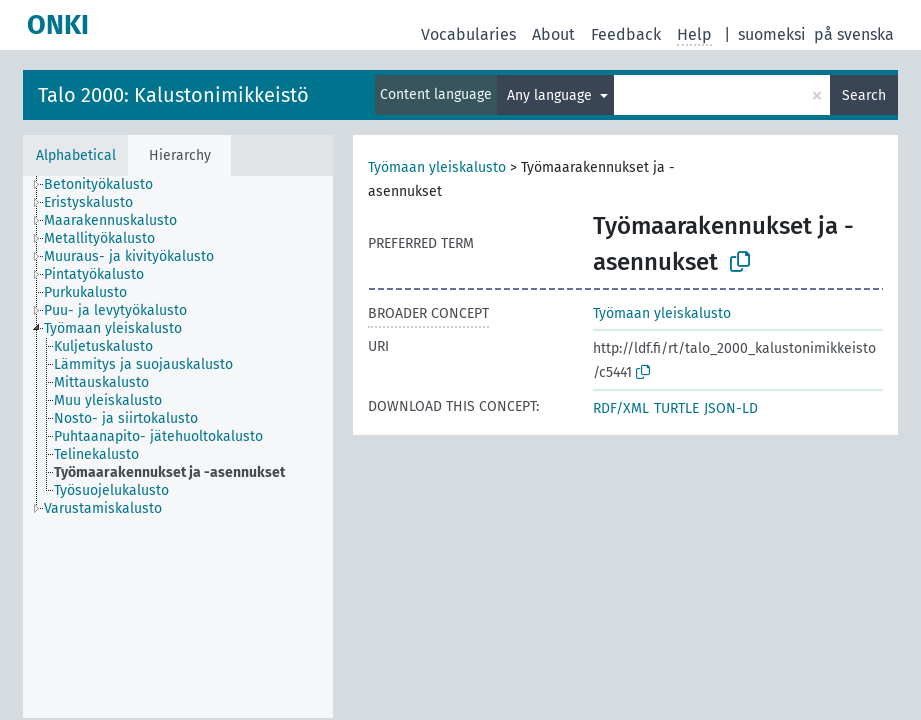 The image size is (921, 720). Describe the element at coordinates (551, 95) in the screenshot. I see `Any language` at that location.